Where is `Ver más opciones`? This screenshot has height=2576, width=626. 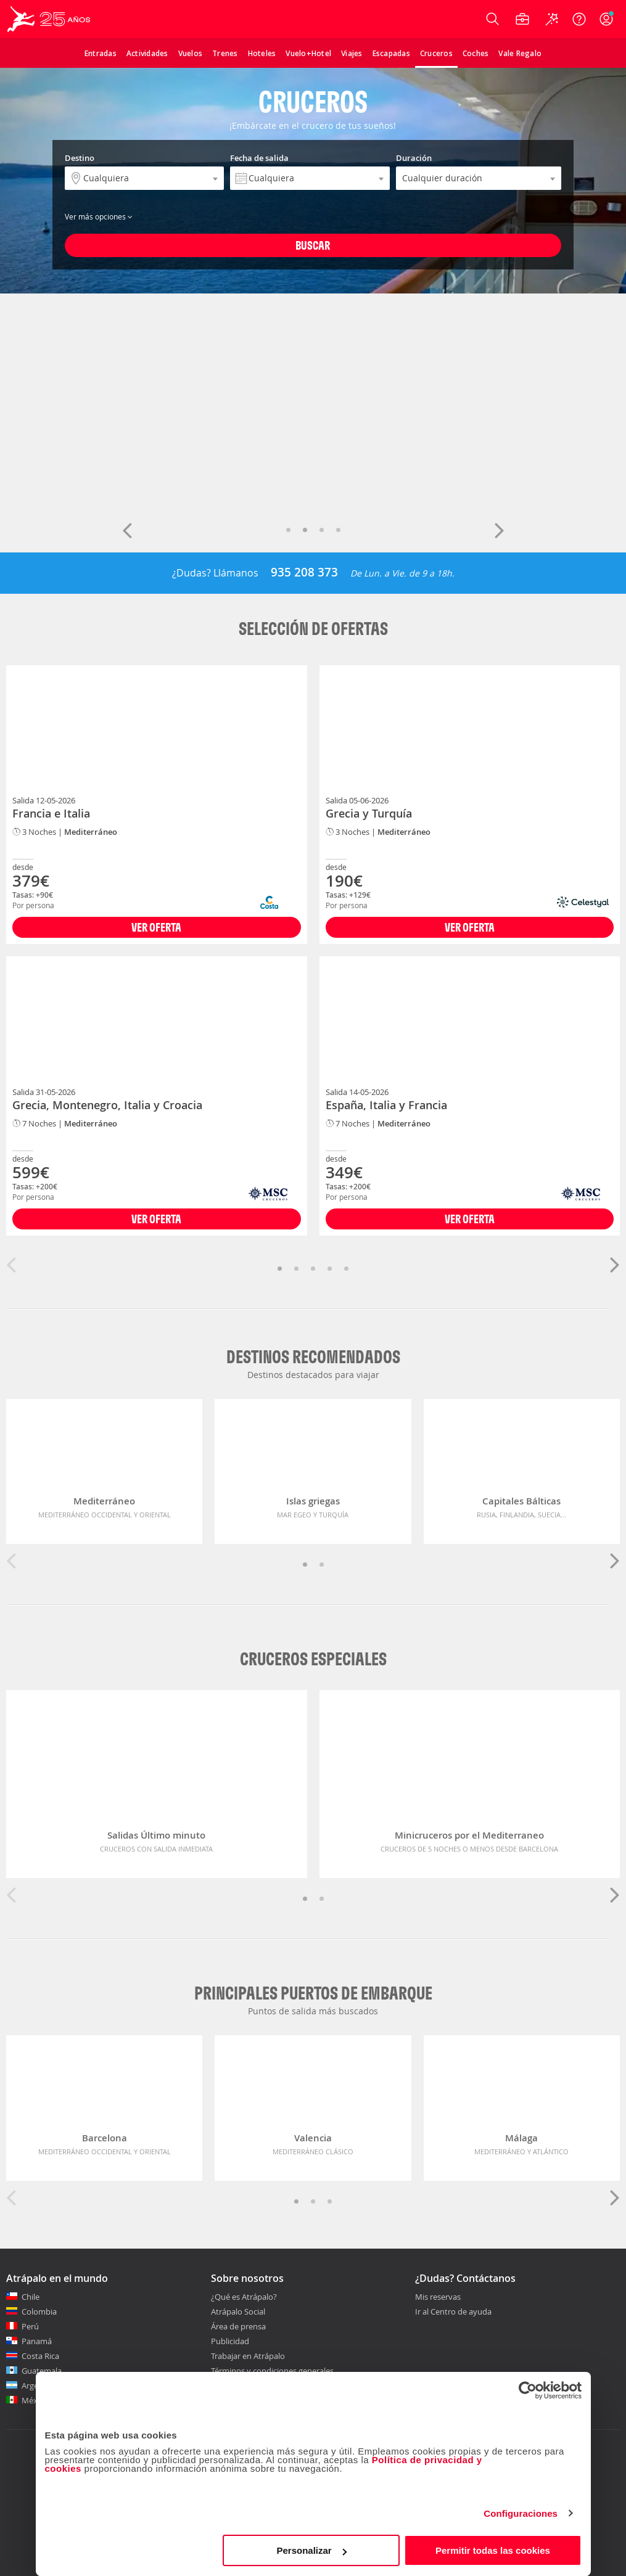 Ver más opciones is located at coordinates (99, 216).